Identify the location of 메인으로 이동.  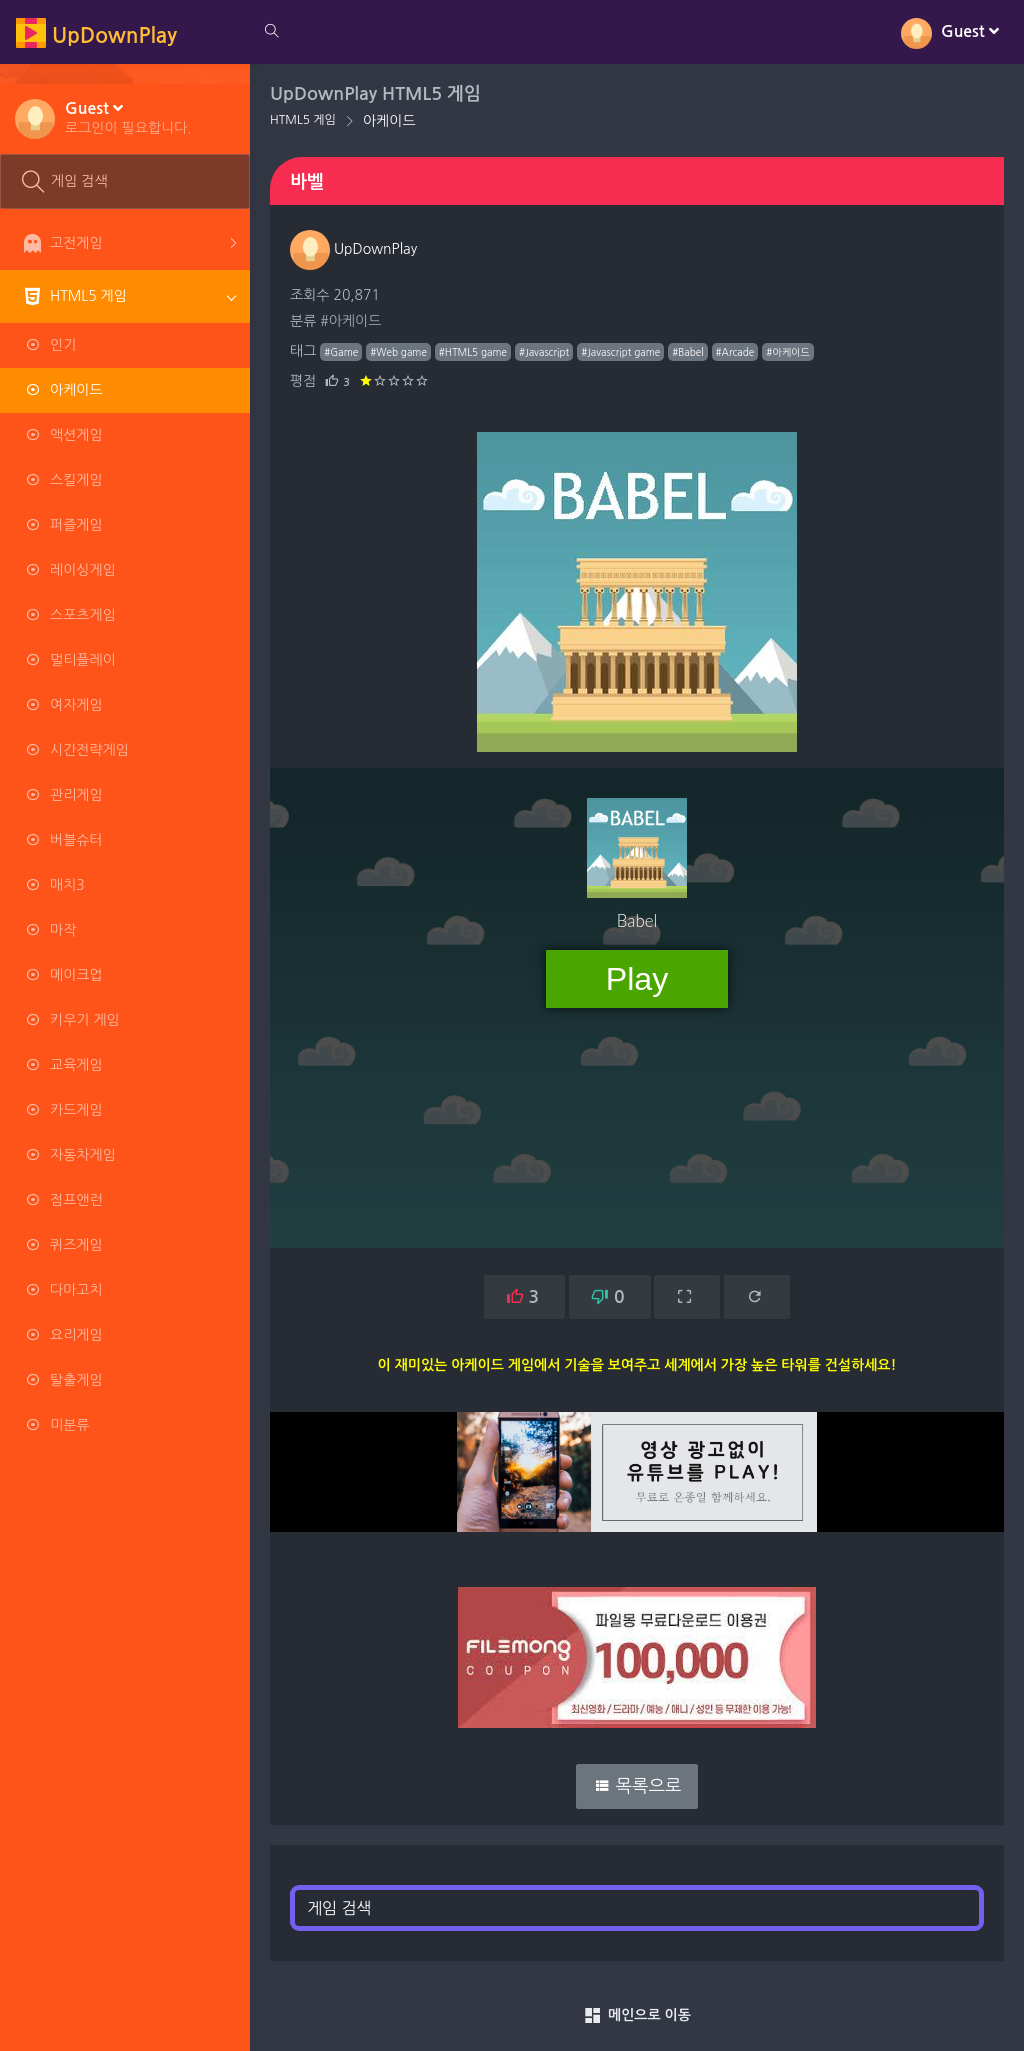
(637, 2016).